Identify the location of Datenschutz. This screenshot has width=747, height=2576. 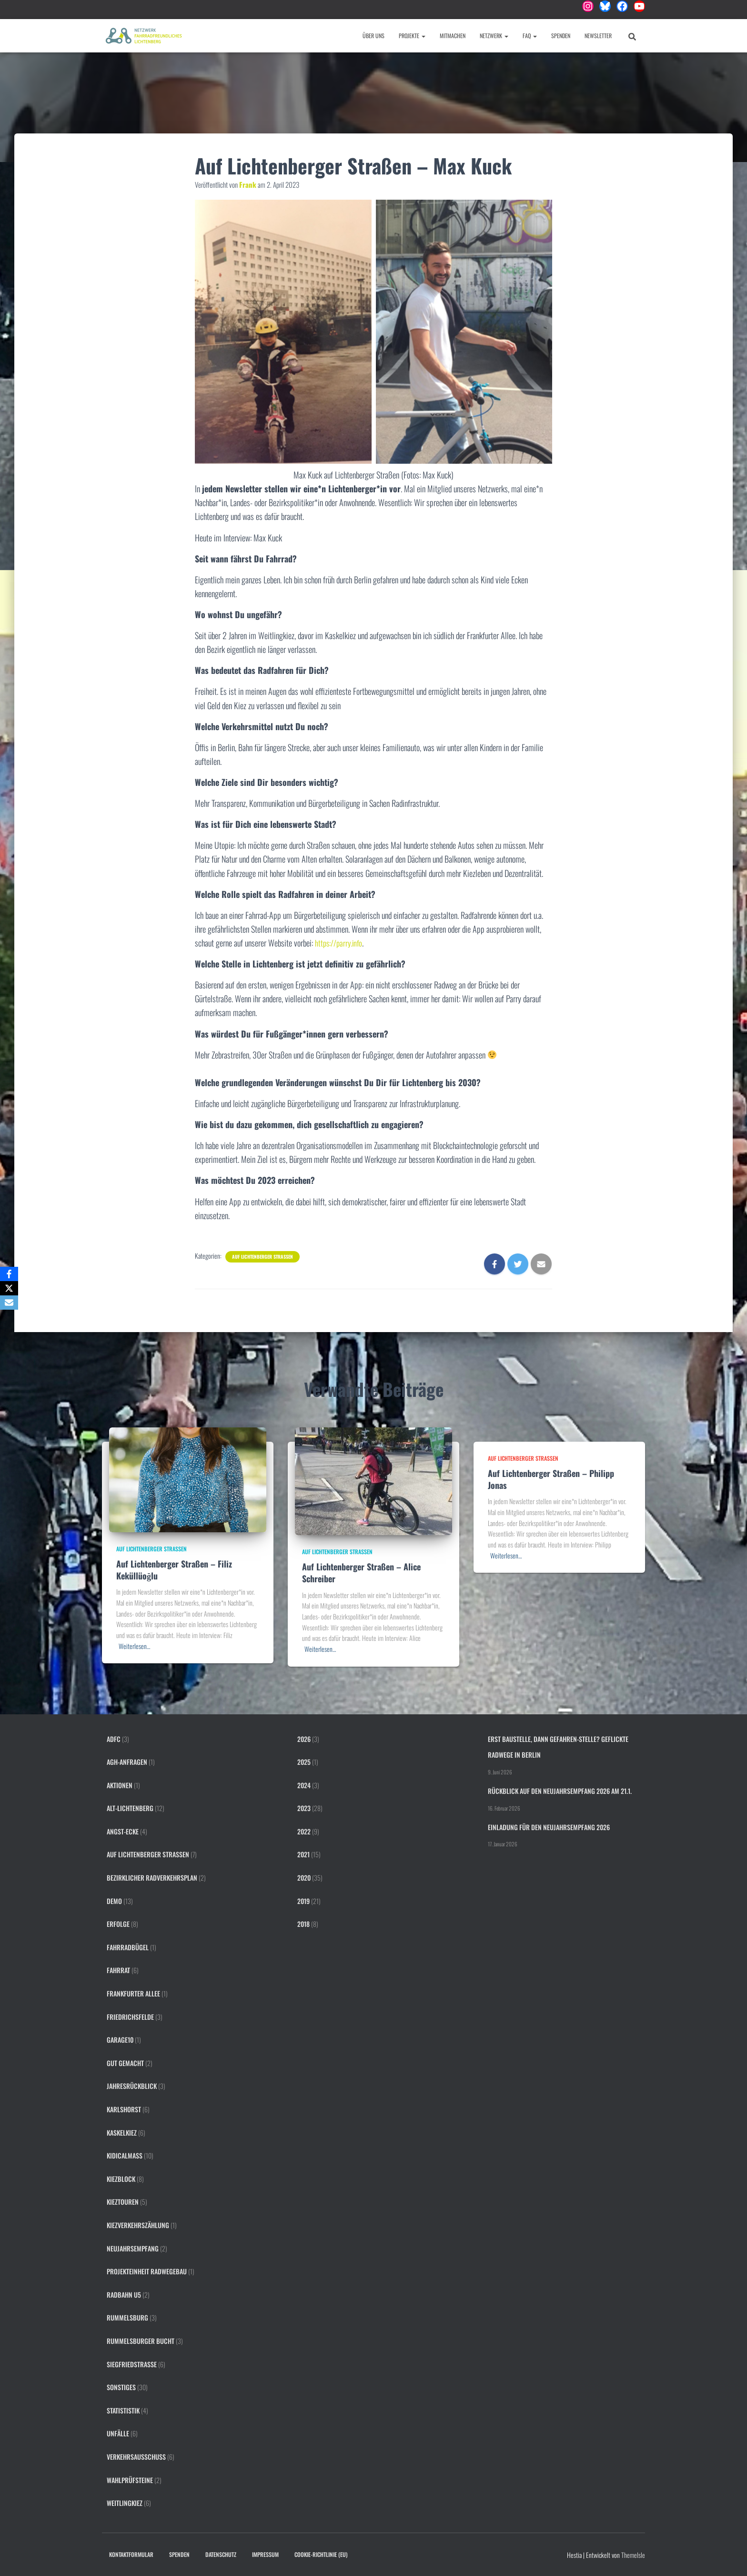
(220, 2554).